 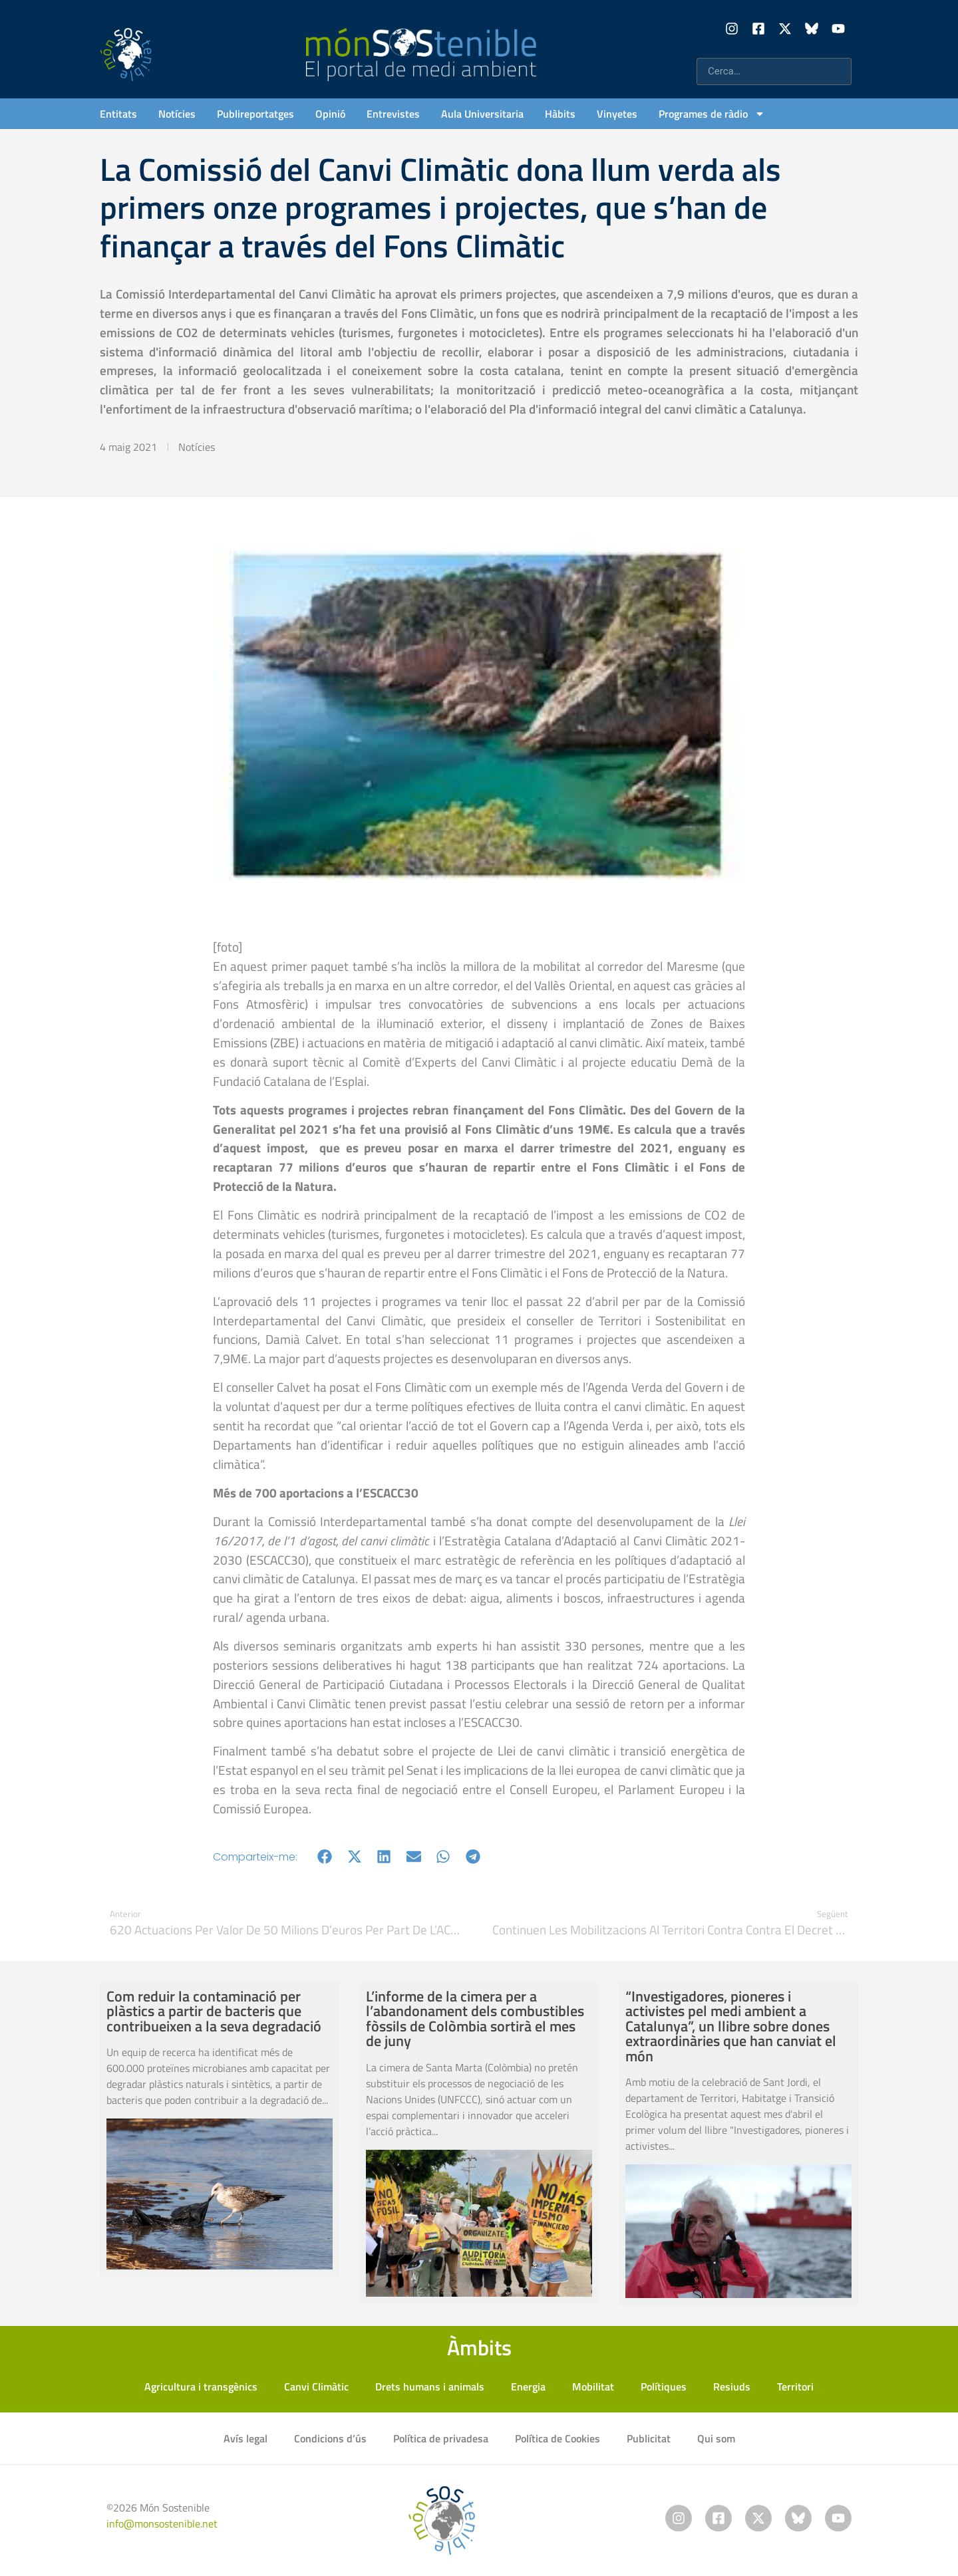 I want to click on Política de privadesa, so click(x=440, y=2438).